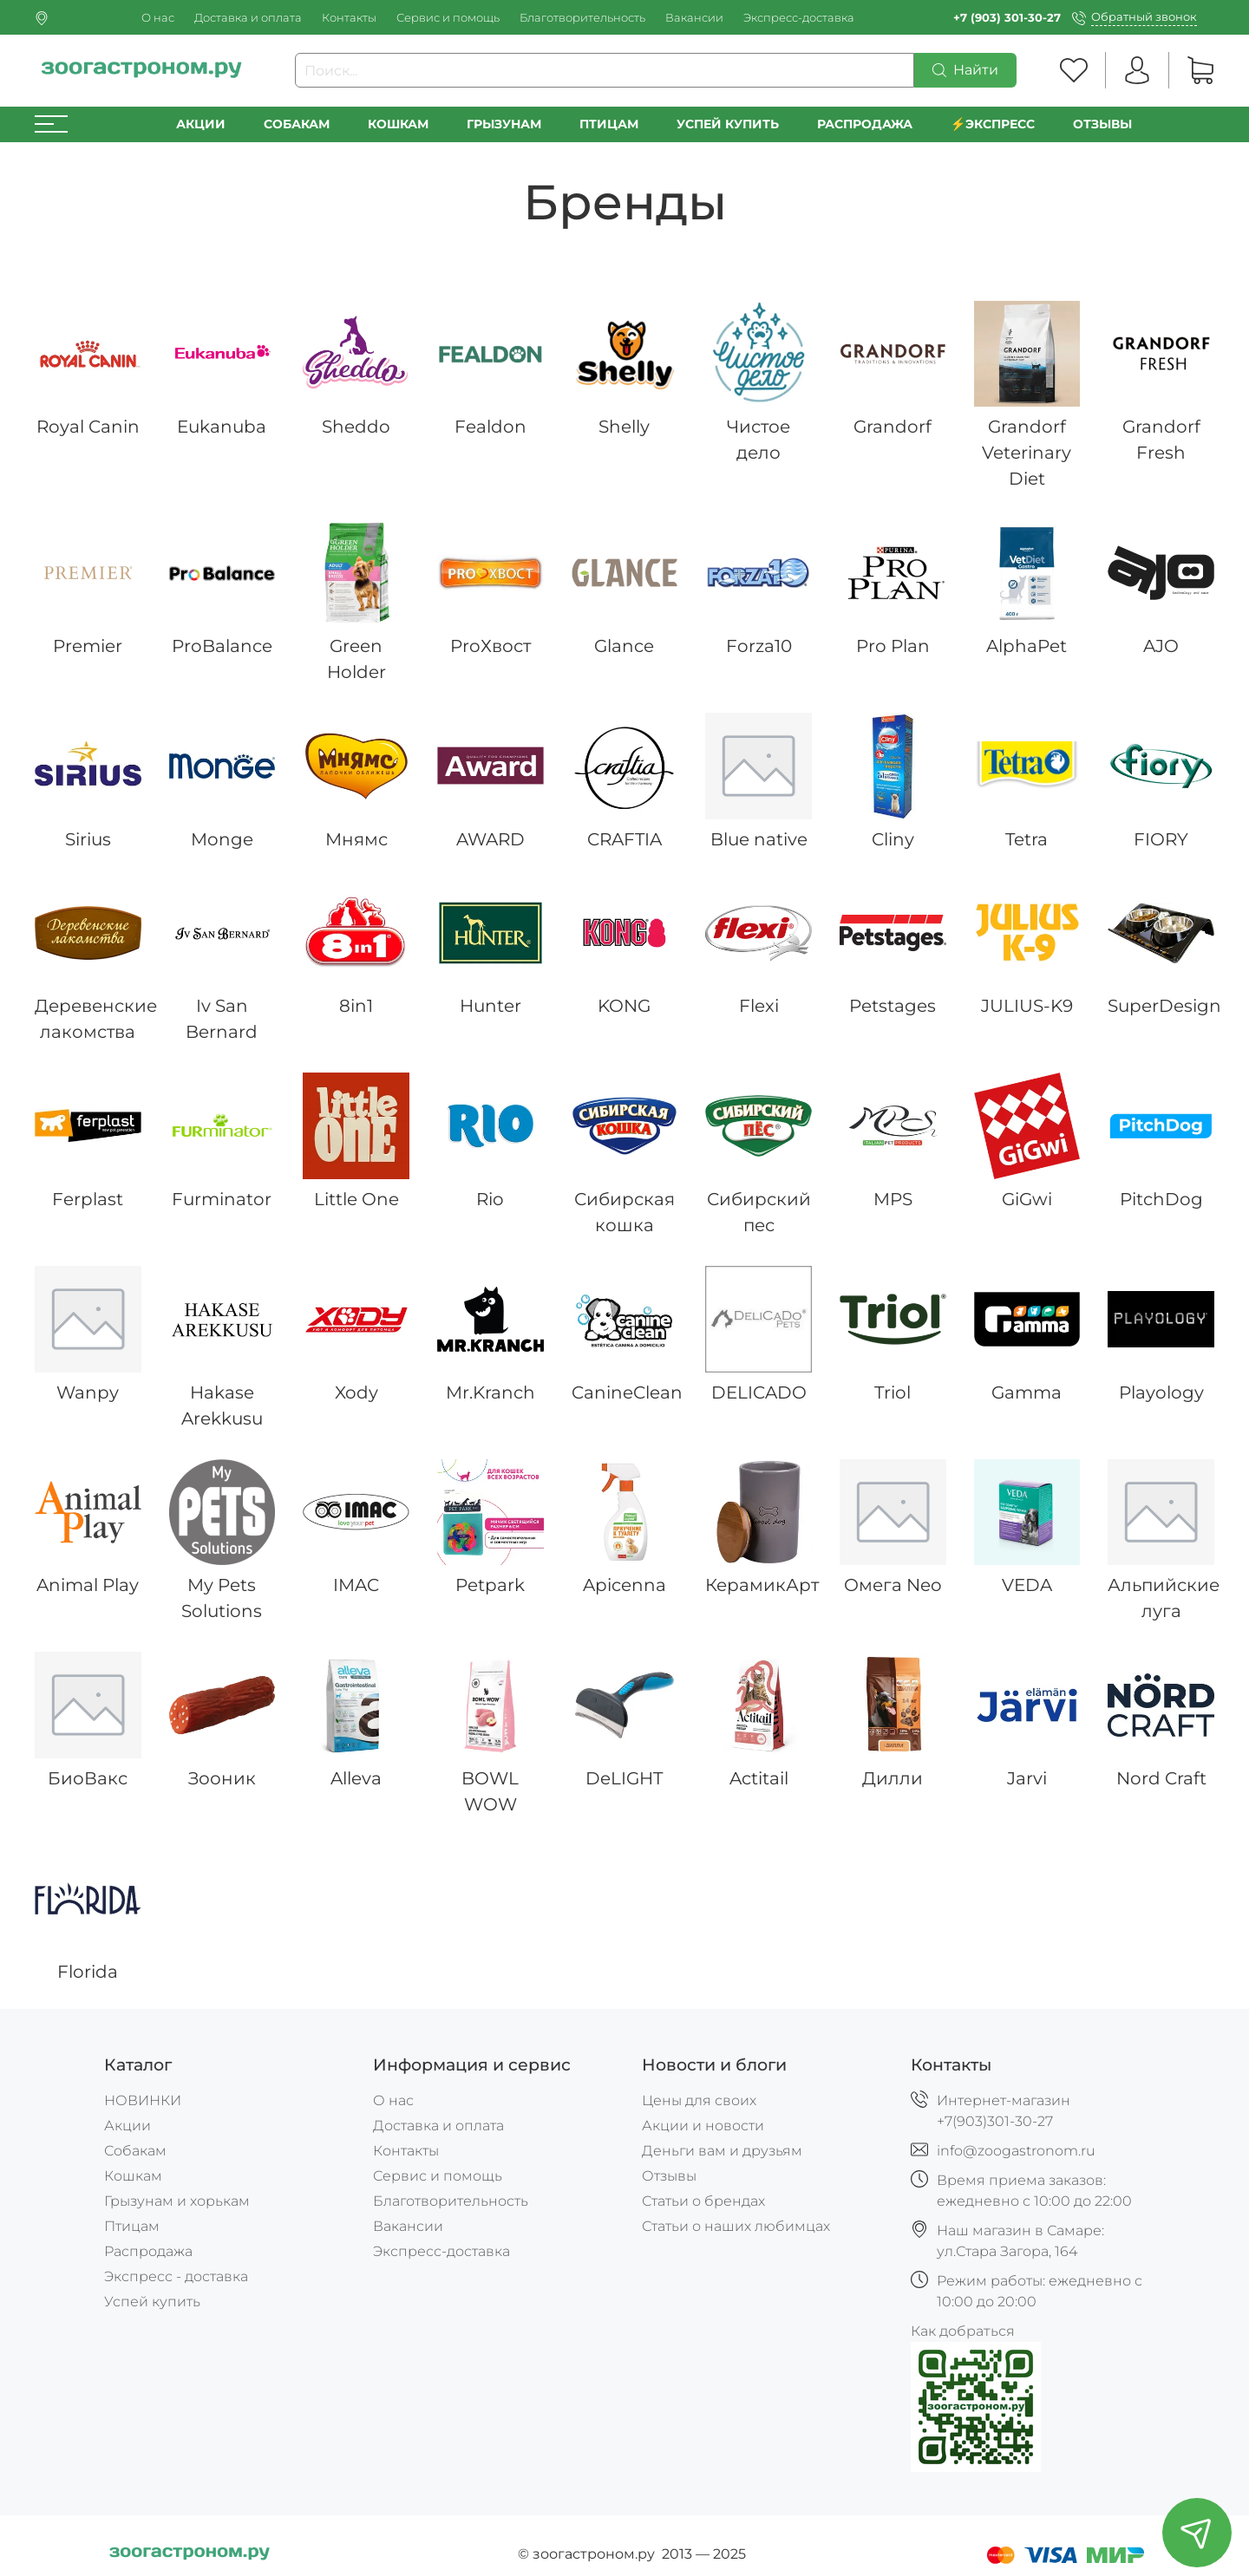 The width and height of the screenshot is (1249, 2576). Describe the element at coordinates (148, 2251) in the screenshot. I see `Распродажа` at that location.